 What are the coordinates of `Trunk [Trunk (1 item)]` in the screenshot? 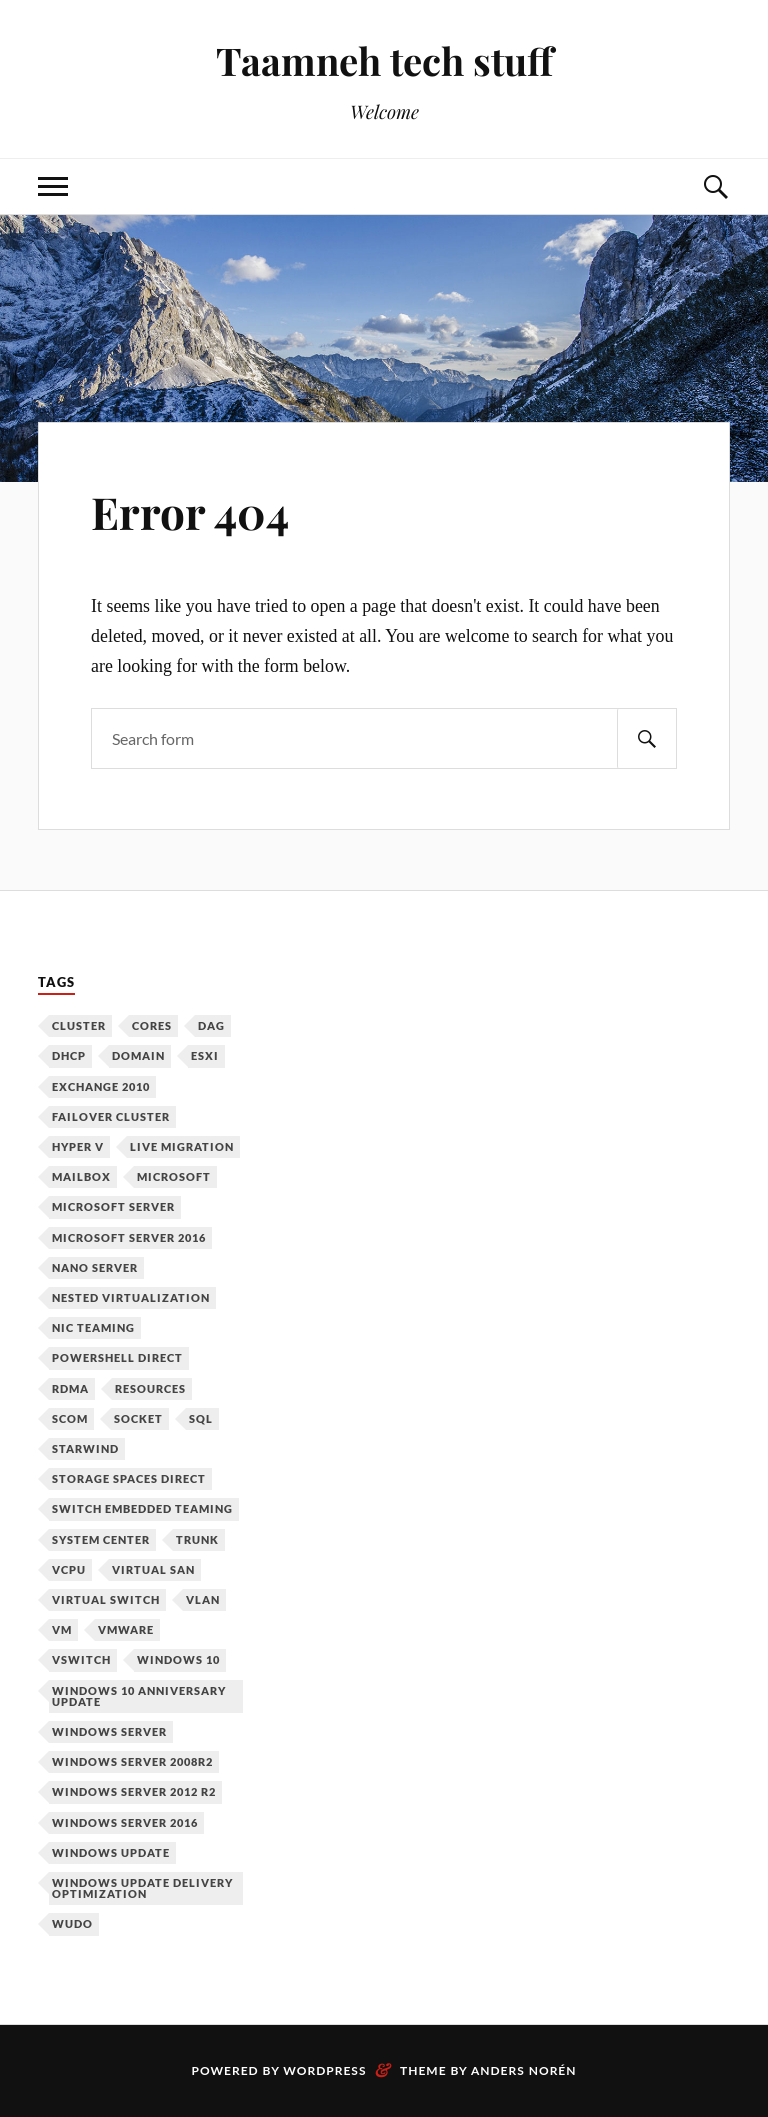 It's located at (197, 1539).